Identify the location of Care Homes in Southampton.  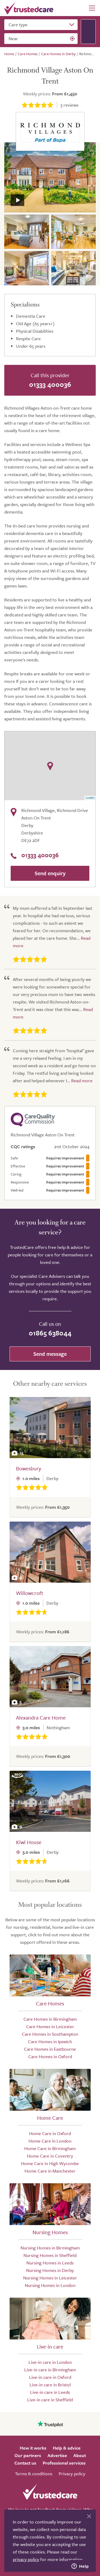
(50, 2034).